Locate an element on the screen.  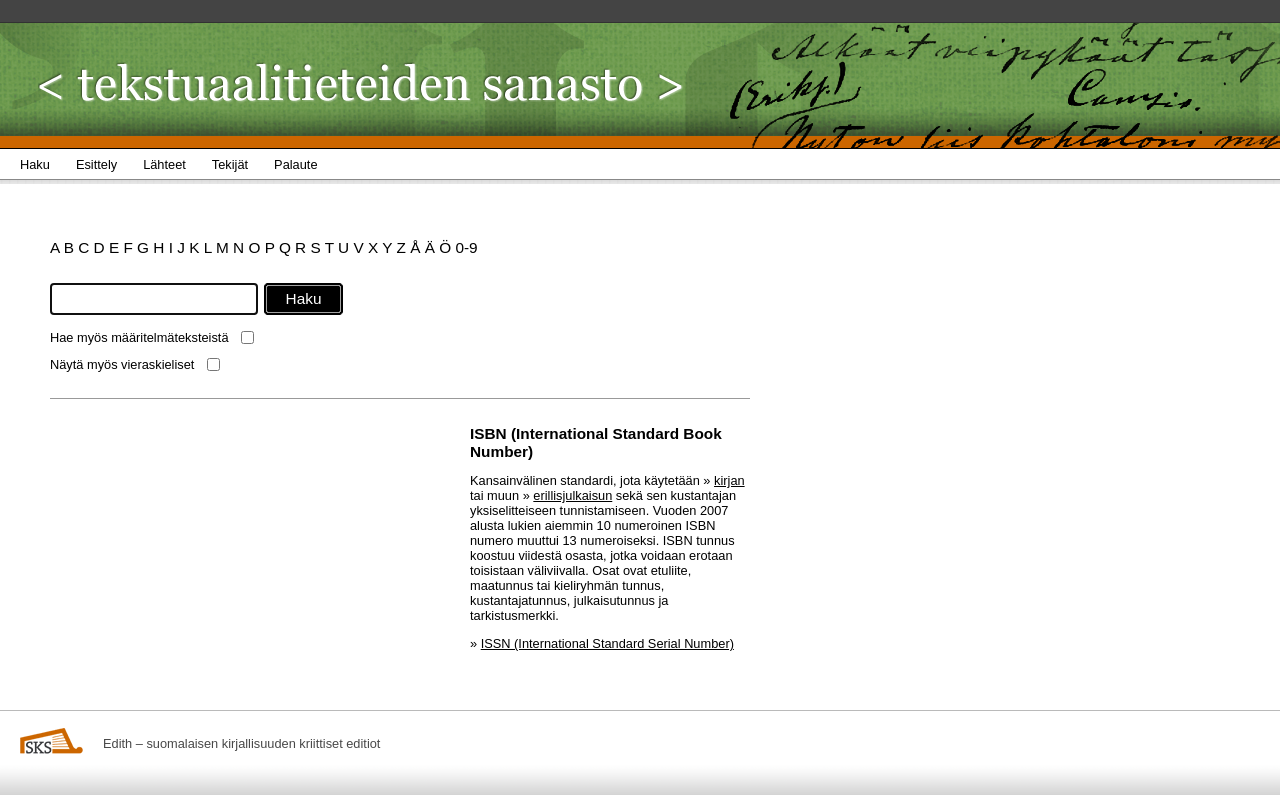
0-9 is located at coordinates (466, 247).